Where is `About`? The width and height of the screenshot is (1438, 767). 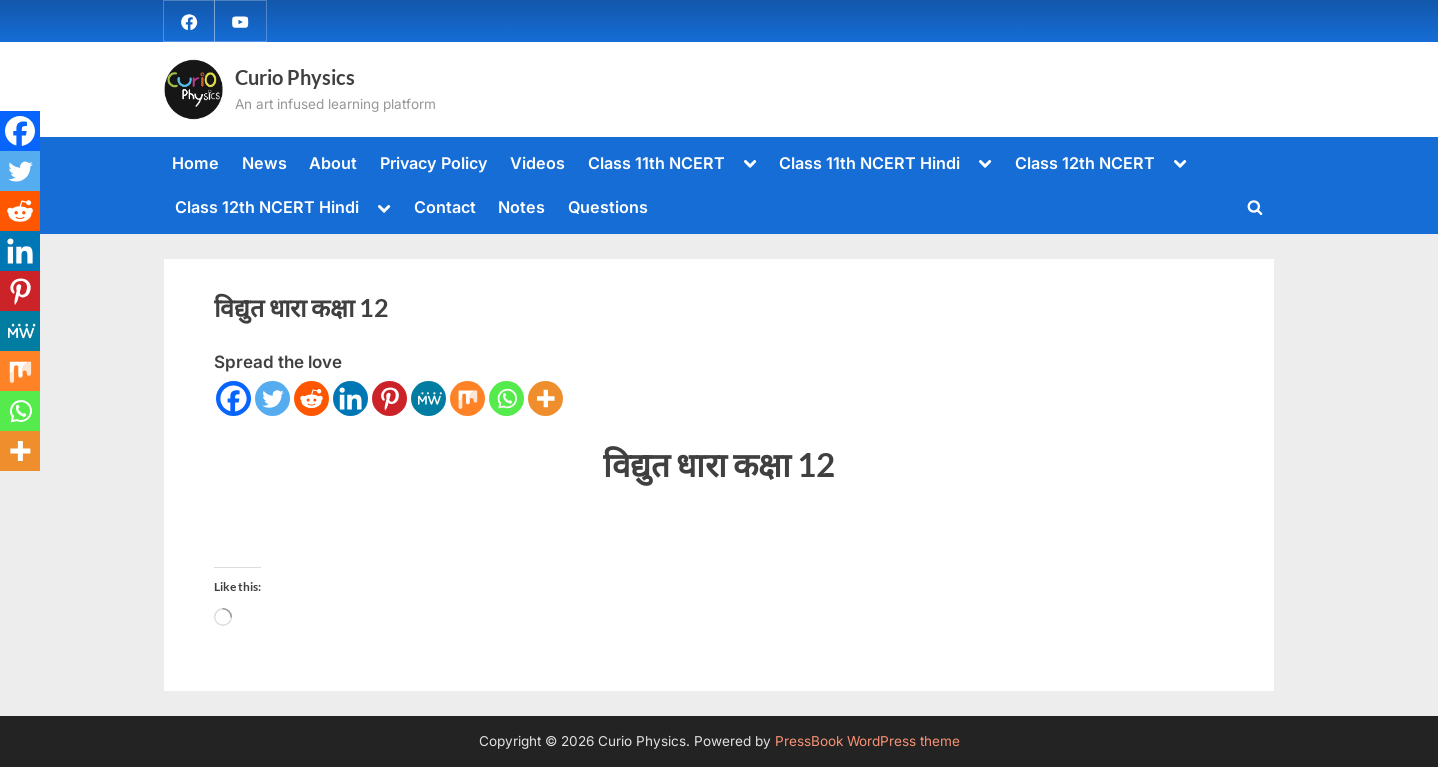 About is located at coordinates (333, 163).